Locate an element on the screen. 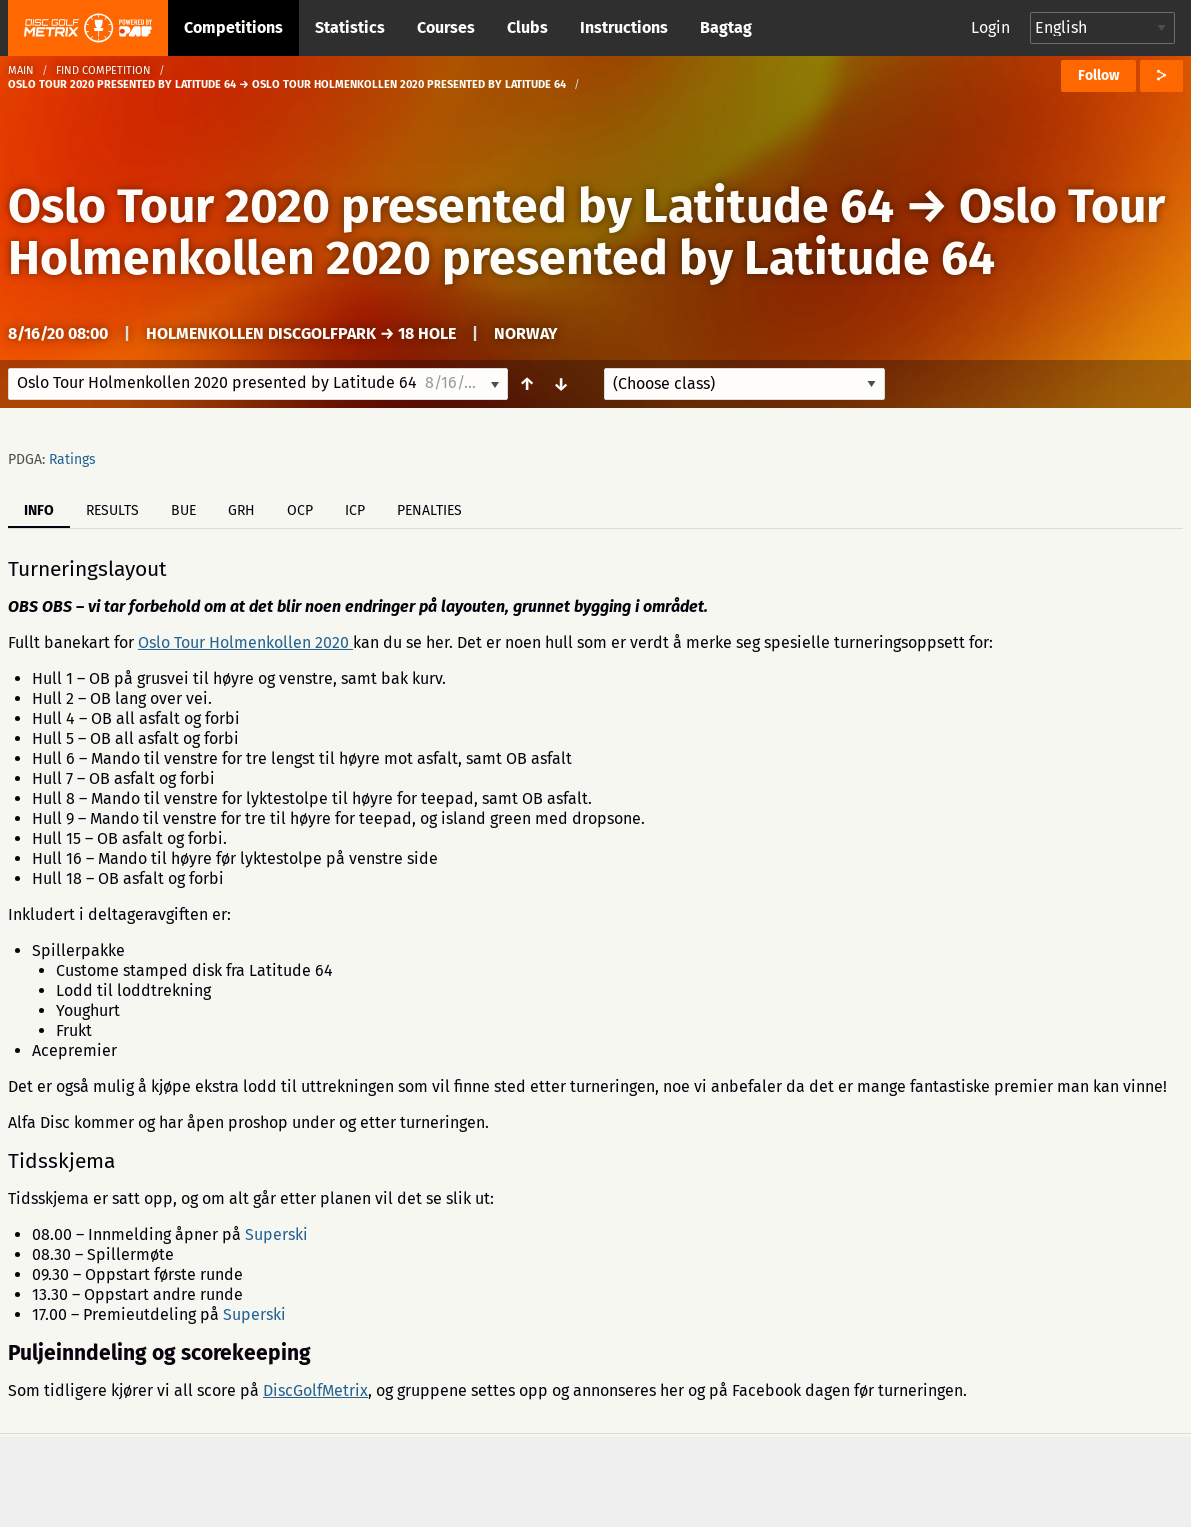 Image resolution: width=1191 pixels, height=1527 pixels. Follow is located at coordinates (1098, 75).